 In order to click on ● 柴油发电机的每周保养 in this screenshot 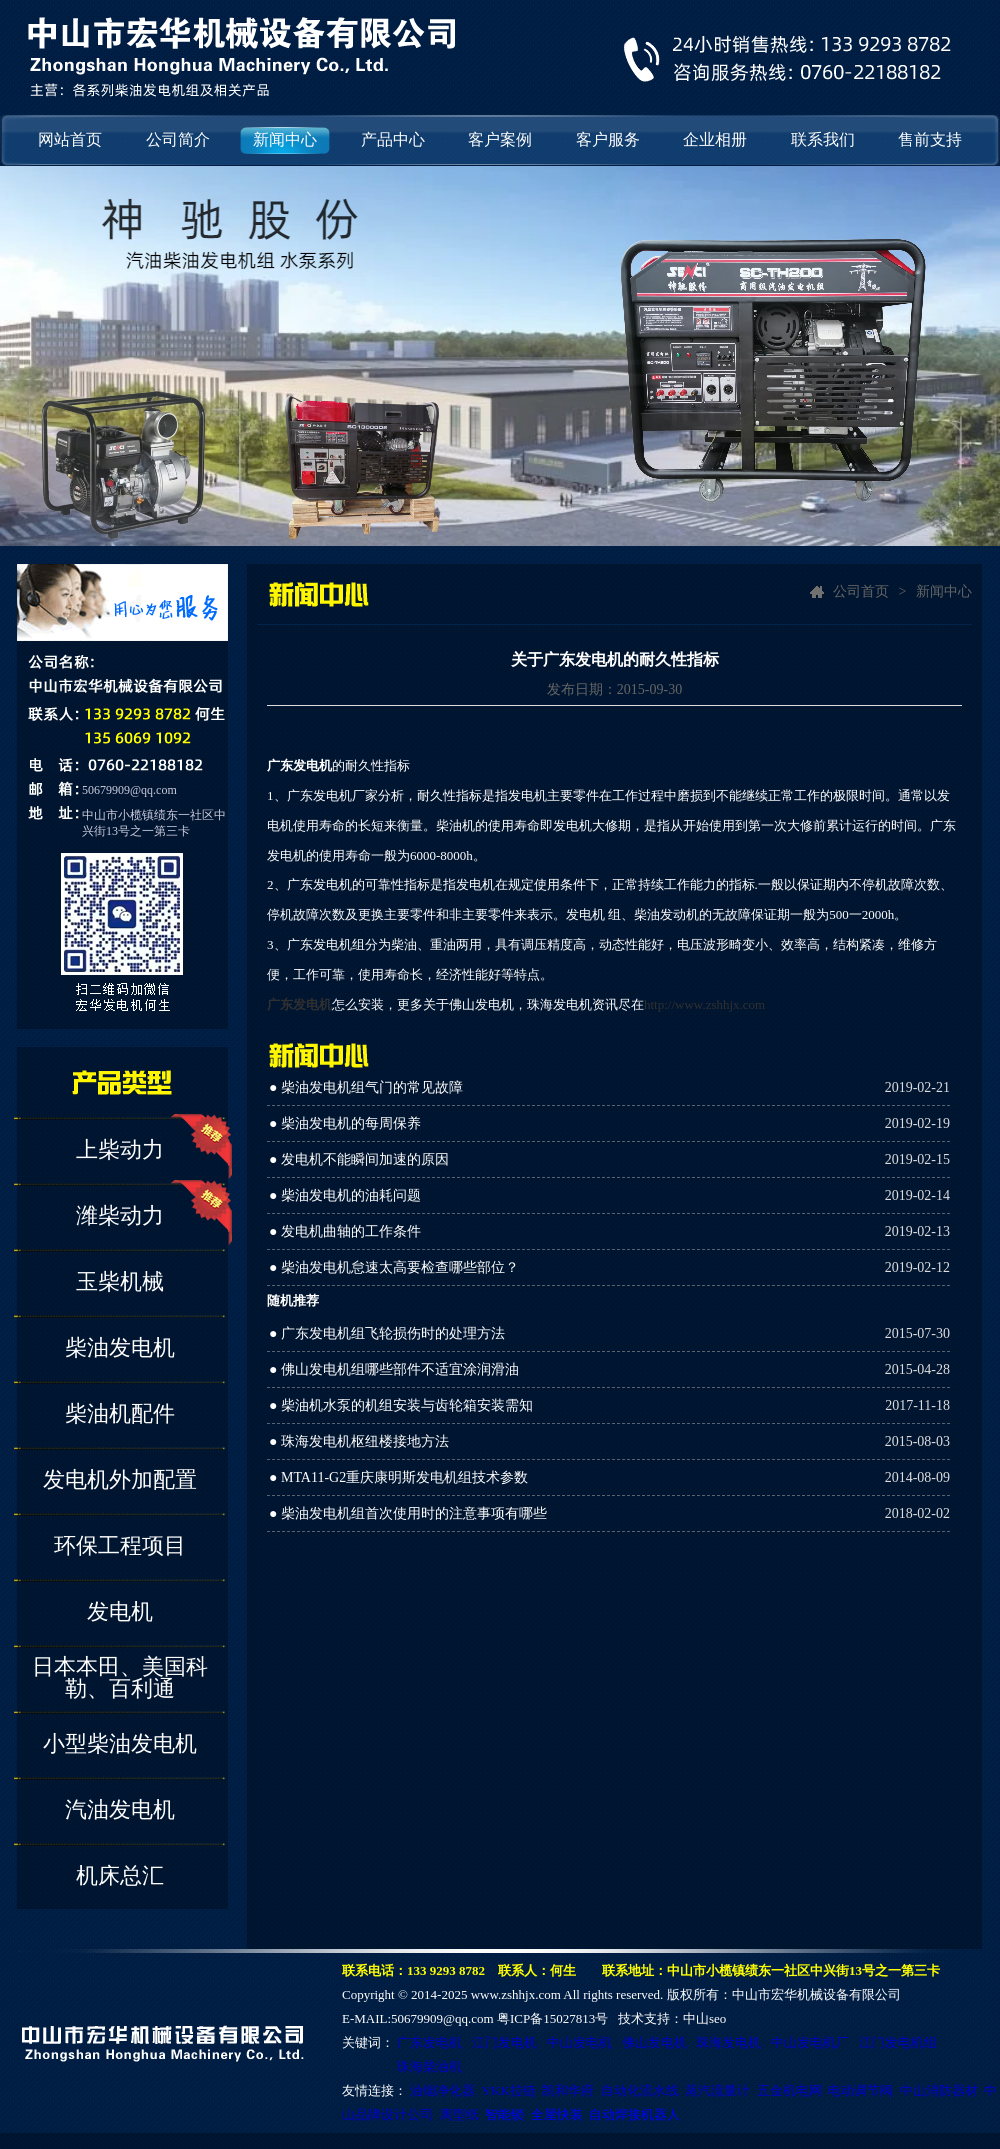, I will do `click(345, 1123)`.